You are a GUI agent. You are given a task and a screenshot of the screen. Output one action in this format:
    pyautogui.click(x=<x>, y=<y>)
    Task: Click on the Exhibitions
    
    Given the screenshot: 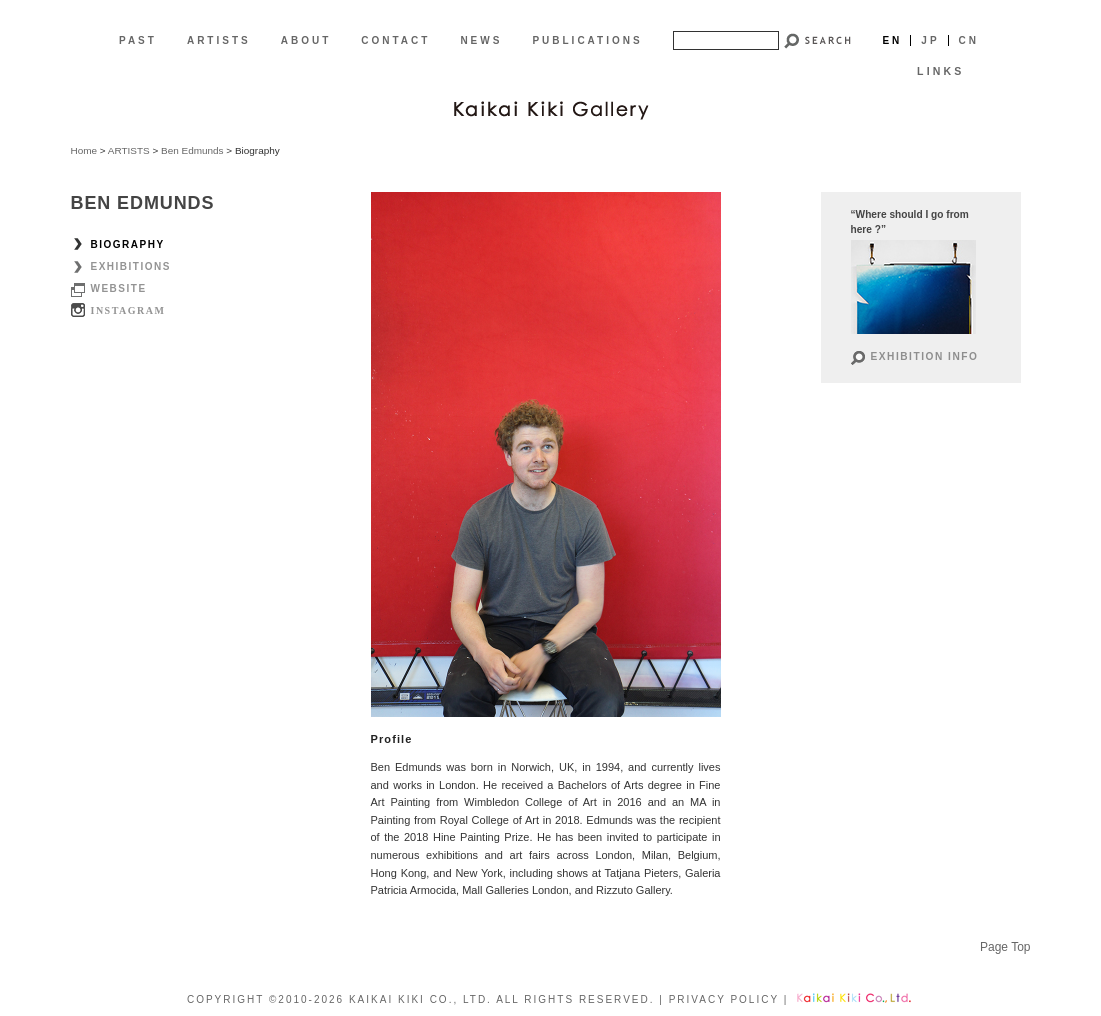 What is the action you would take?
    pyautogui.click(x=131, y=266)
    